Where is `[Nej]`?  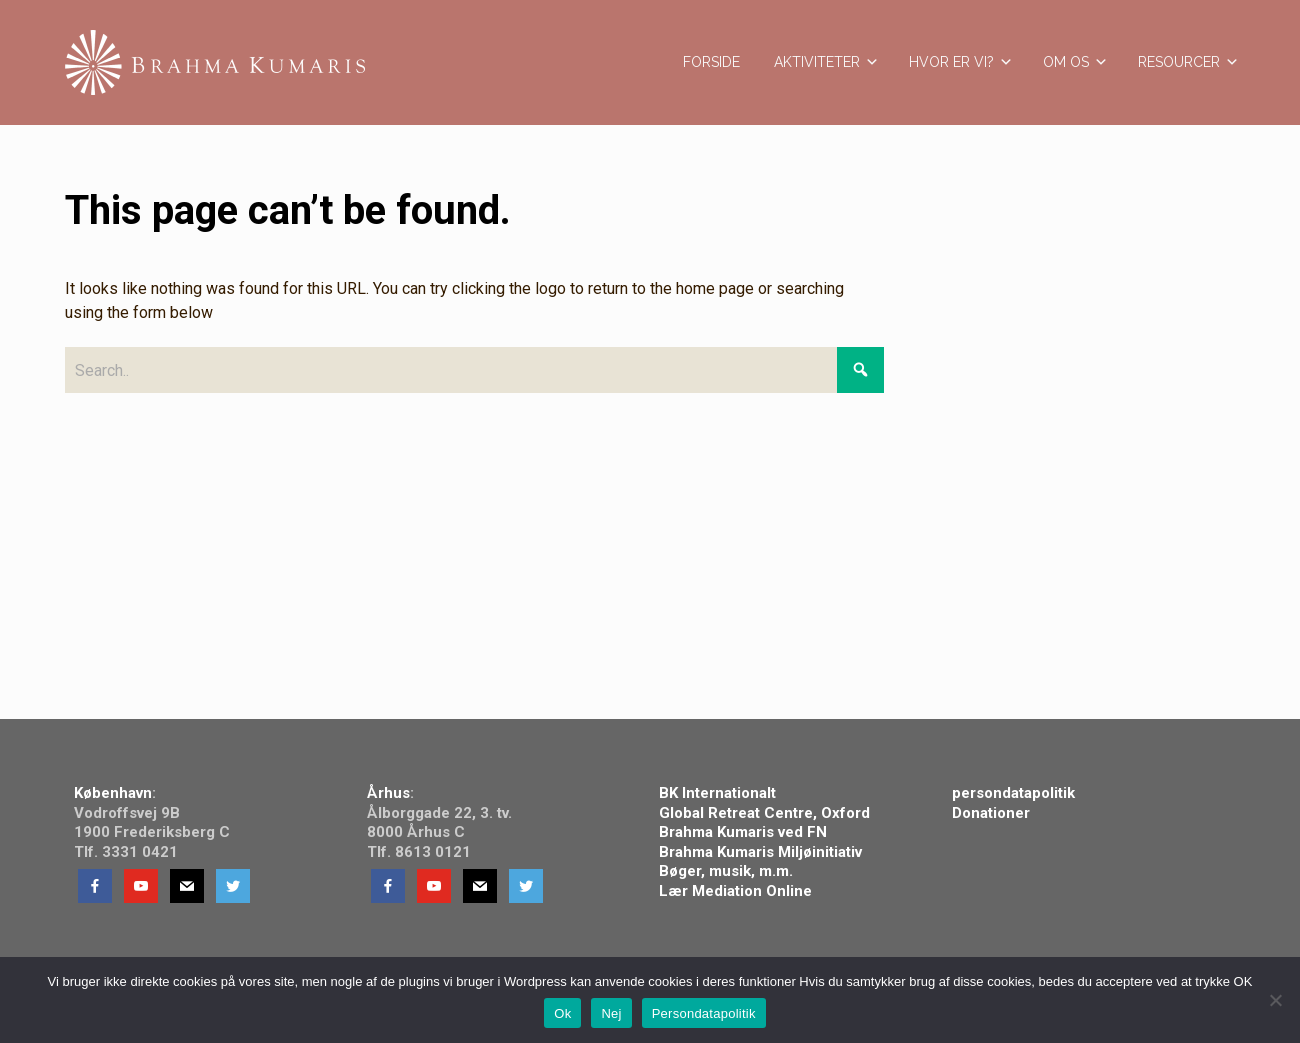
[Nej] is located at coordinates (1275, 1000).